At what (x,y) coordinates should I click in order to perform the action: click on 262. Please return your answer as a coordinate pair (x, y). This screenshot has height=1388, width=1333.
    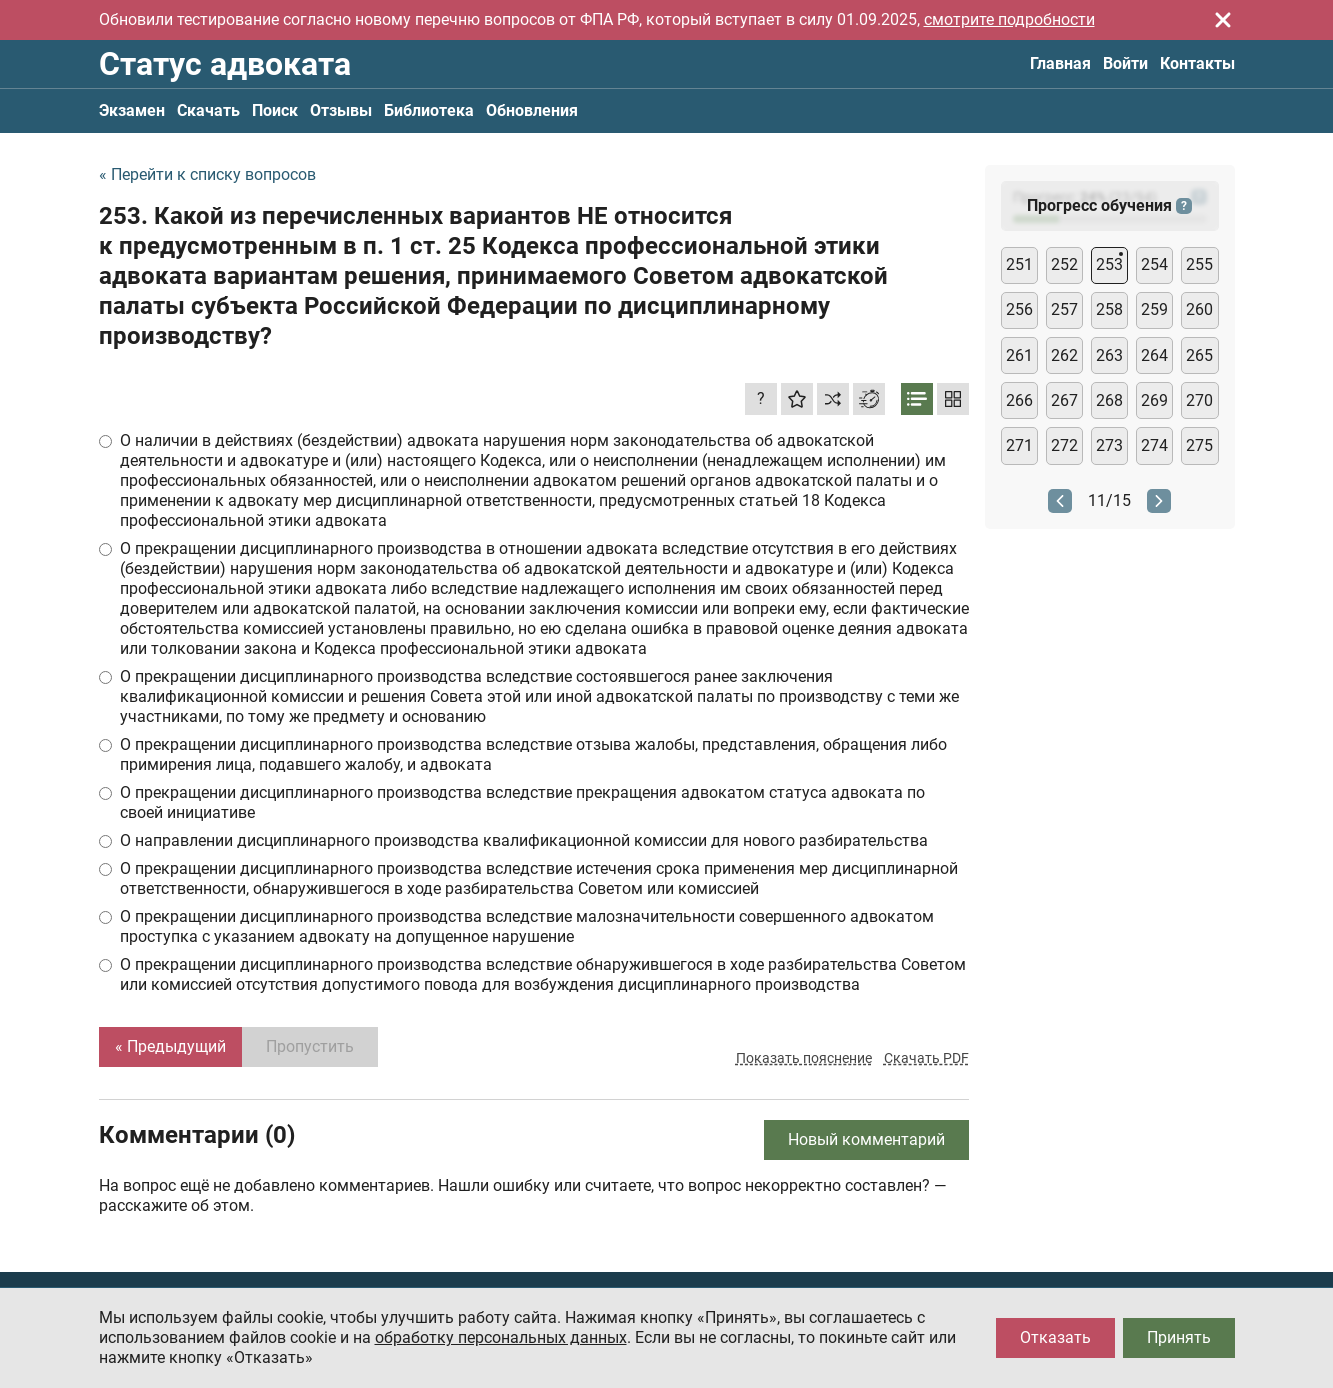
    Looking at the image, I should click on (1064, 355).